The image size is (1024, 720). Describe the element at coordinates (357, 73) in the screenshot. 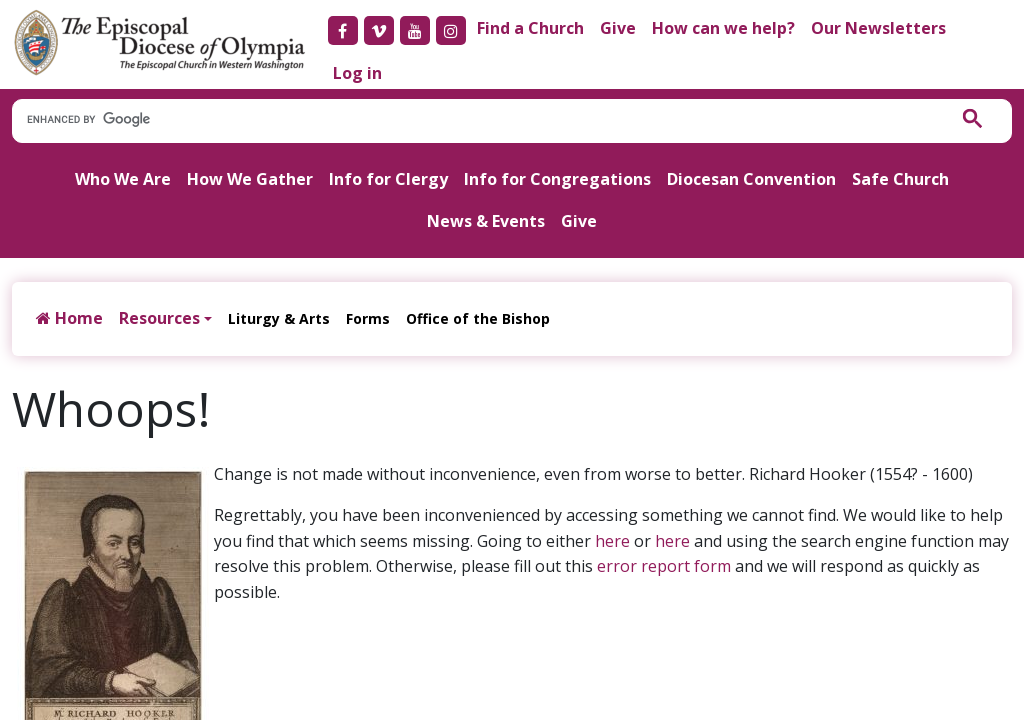

I see `Log in` at that location.